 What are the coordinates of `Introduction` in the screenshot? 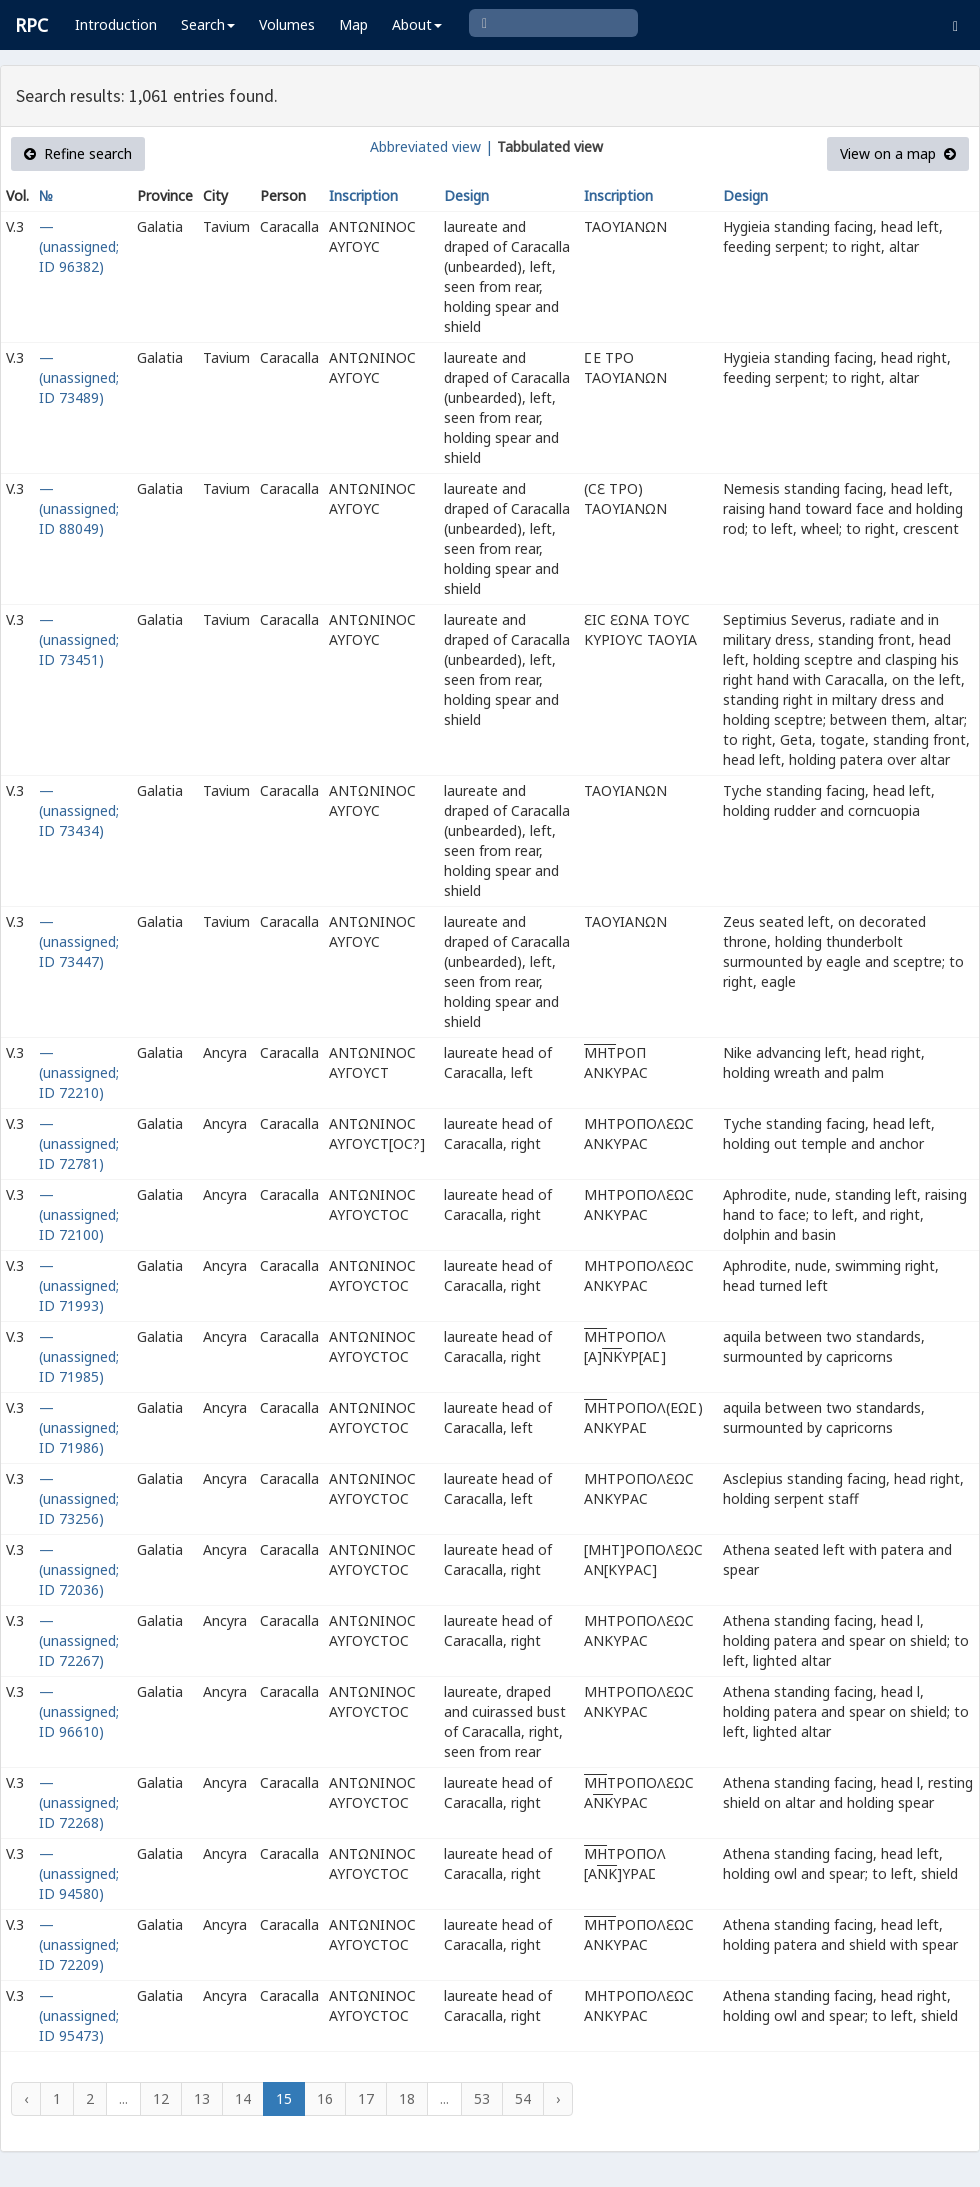 It's located at (116, 24).